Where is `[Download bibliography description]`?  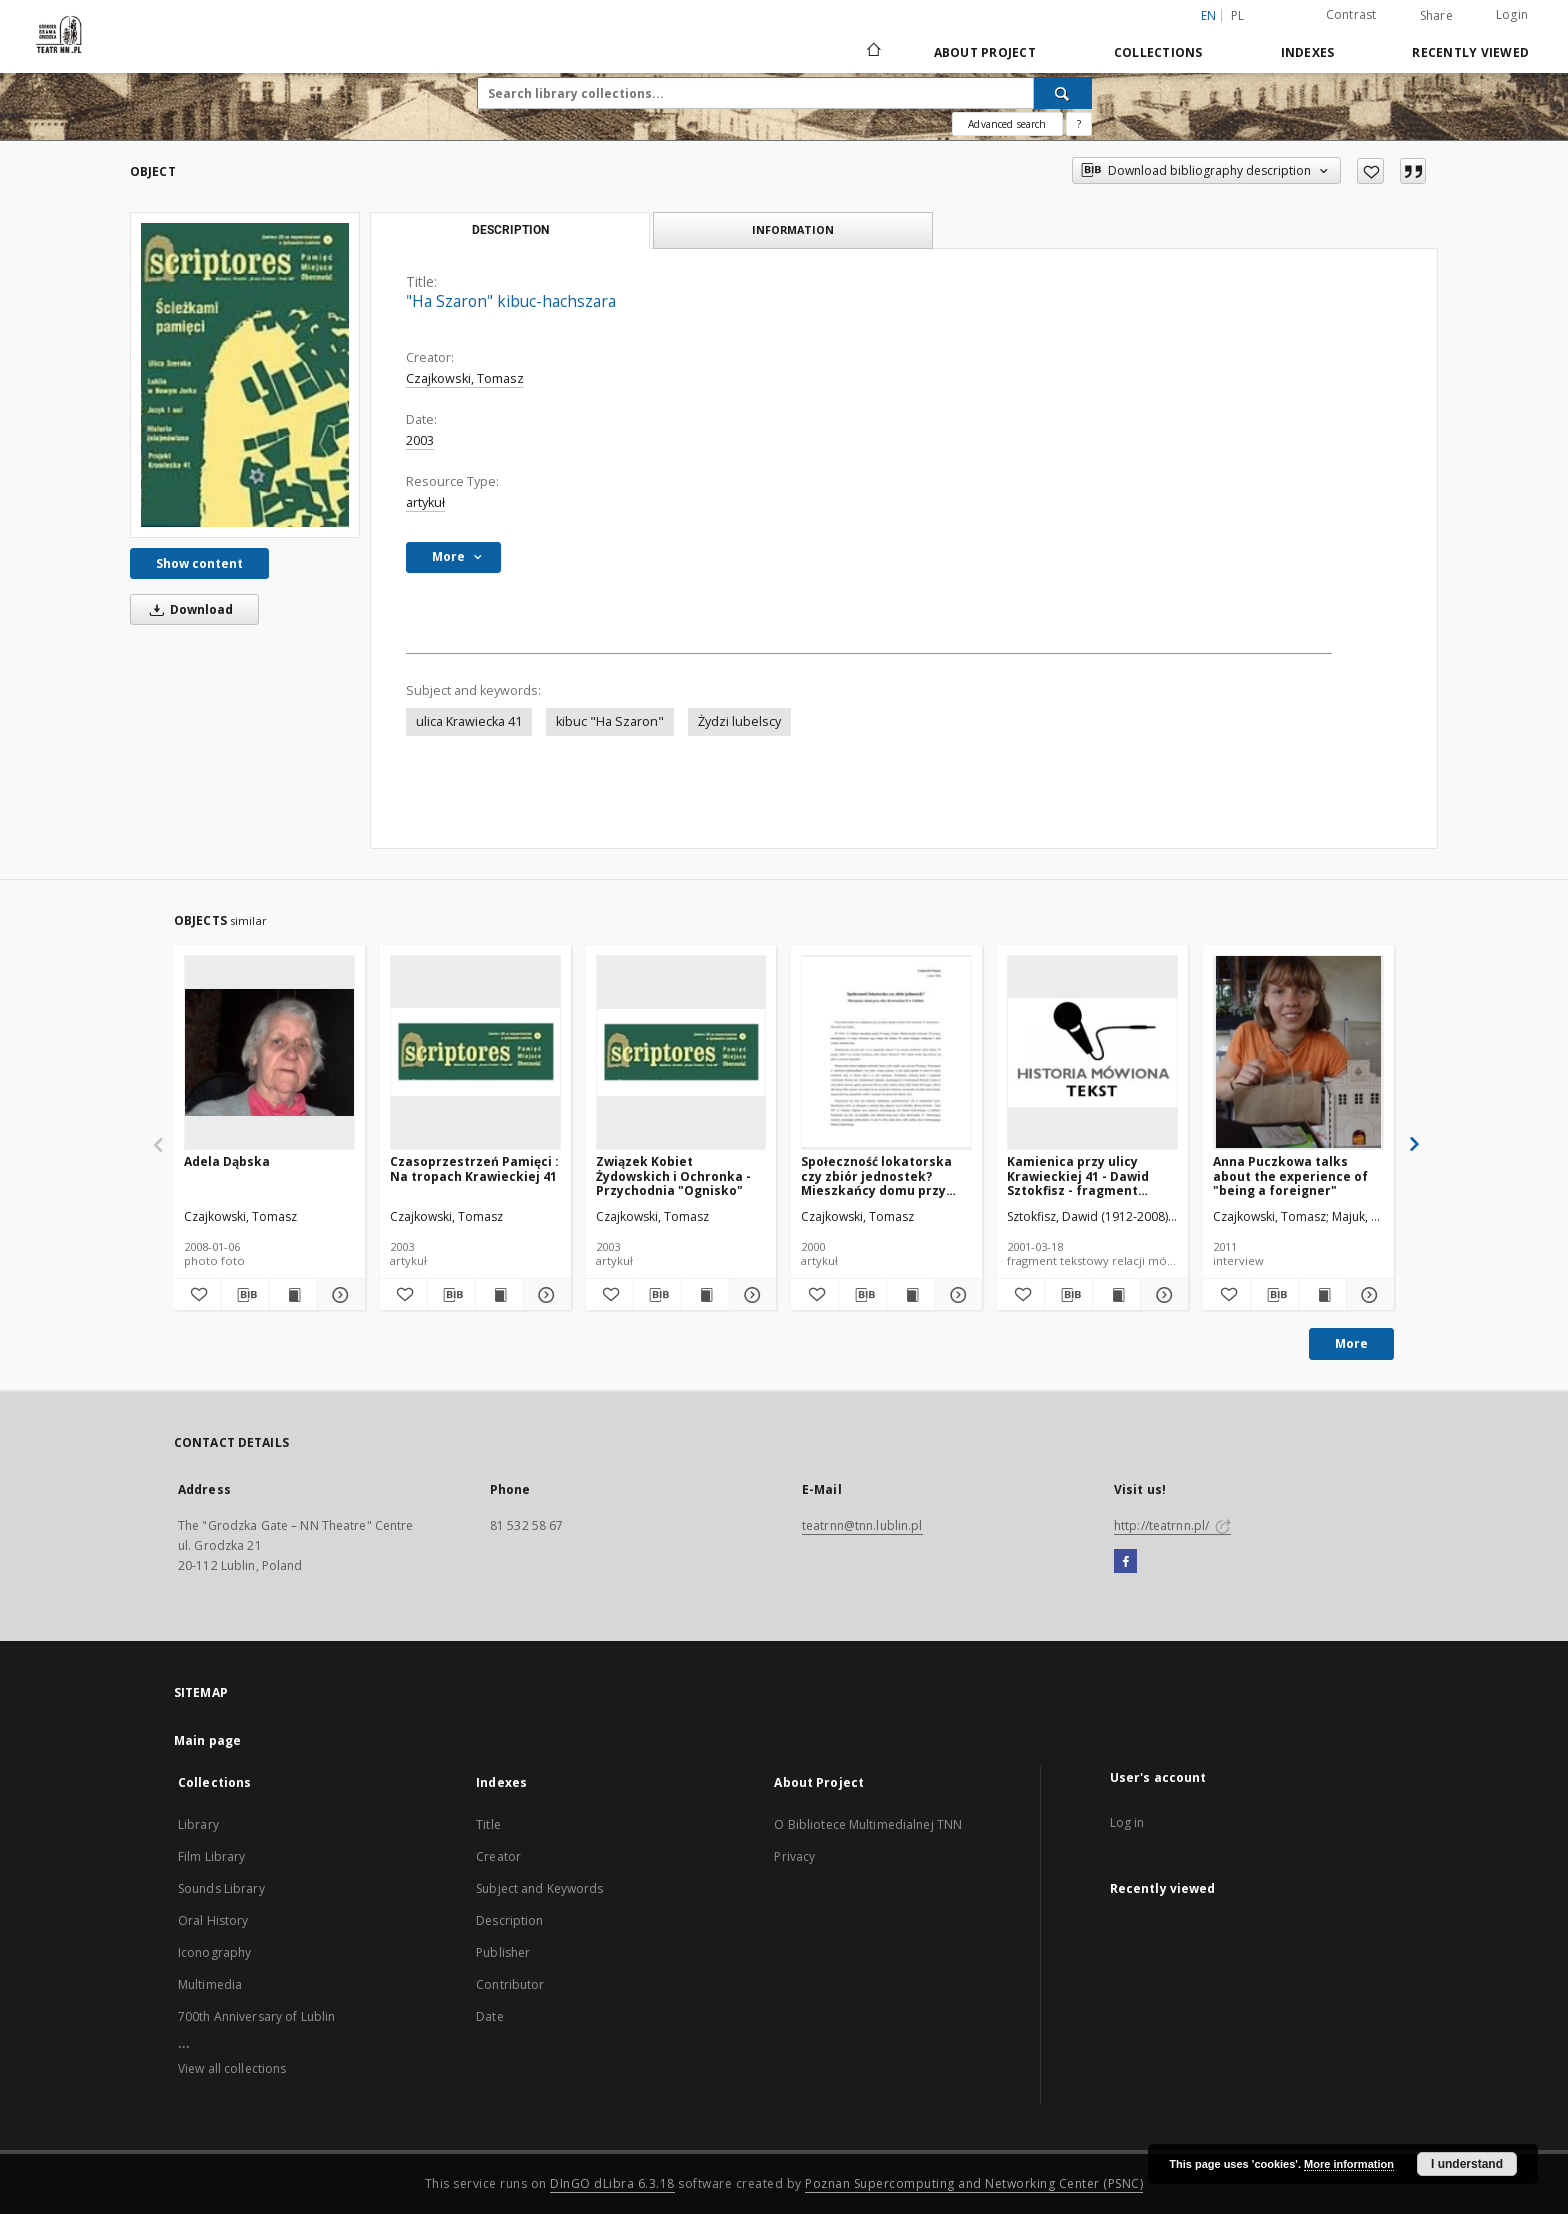
[Download bibliography description] is located at coordinates (245, 1295).